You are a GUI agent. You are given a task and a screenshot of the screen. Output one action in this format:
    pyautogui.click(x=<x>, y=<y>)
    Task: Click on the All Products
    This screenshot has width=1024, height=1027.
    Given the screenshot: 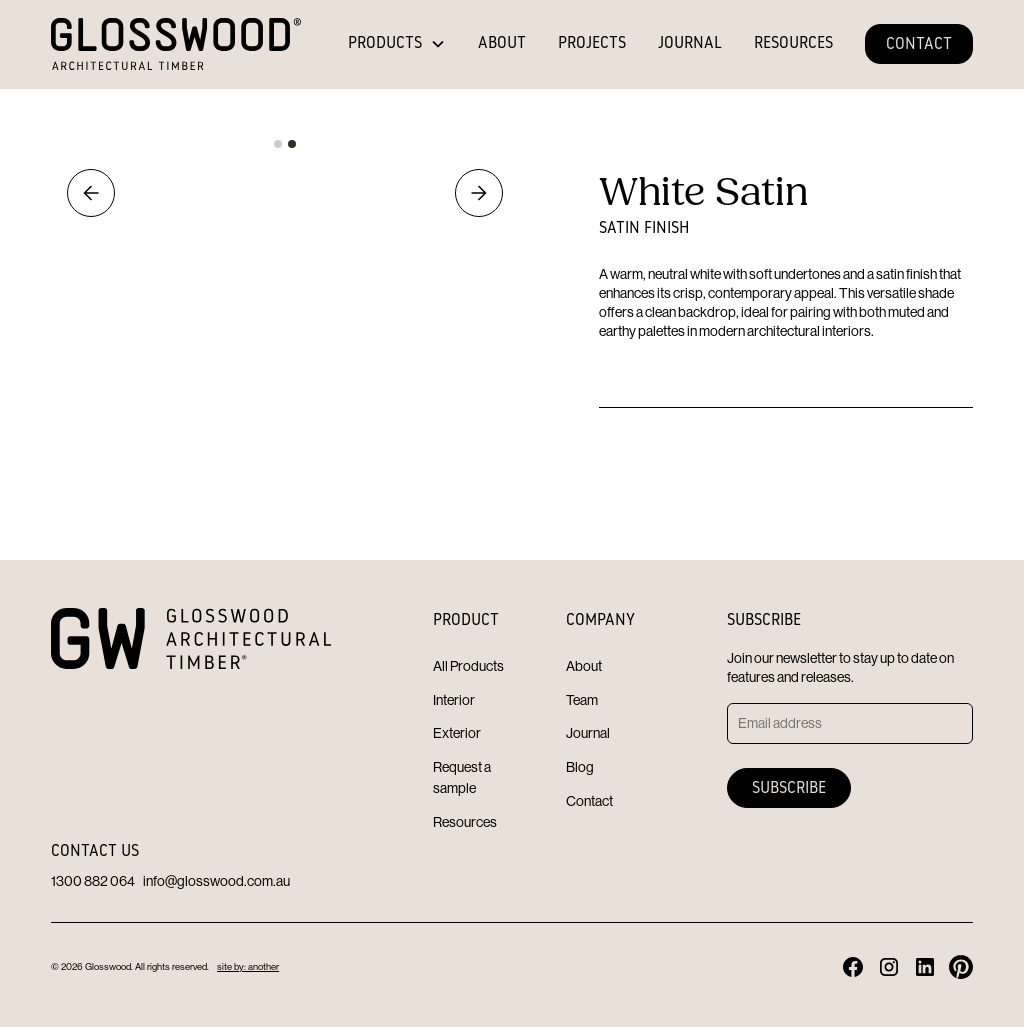 What is the action you would take?
    pyautogui.click(x=468, y=666)
    